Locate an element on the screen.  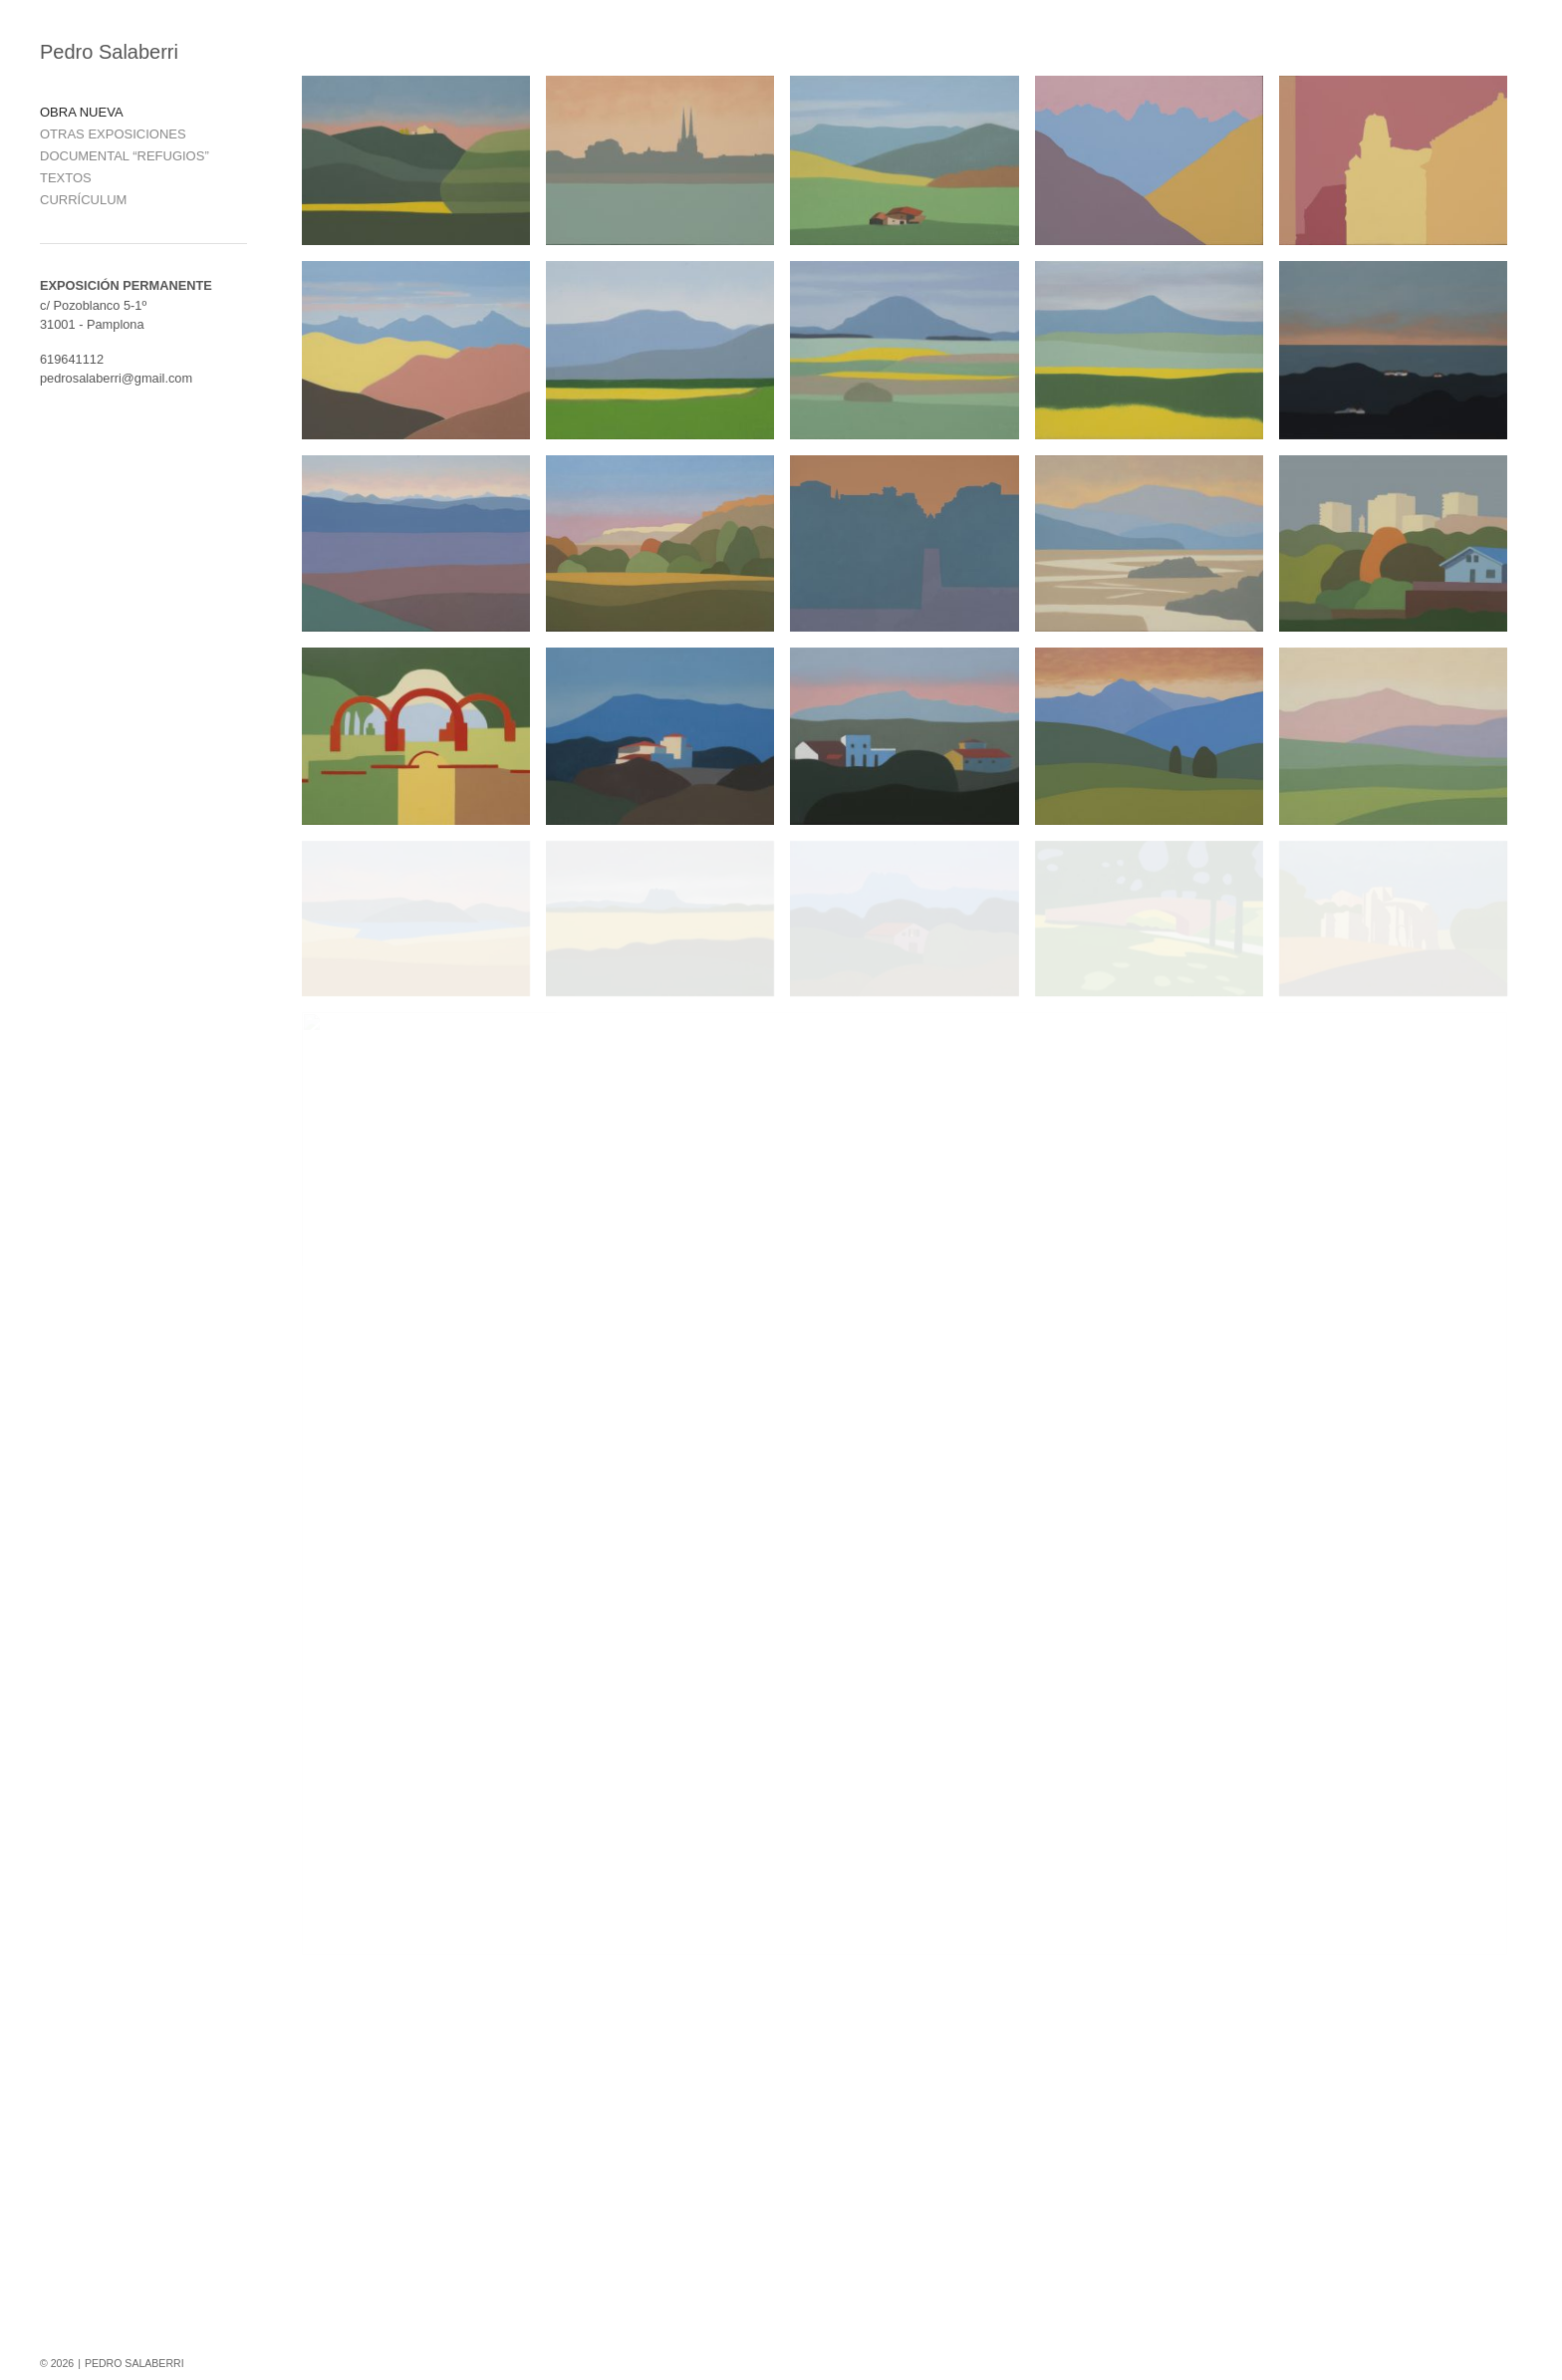
PEDRO SALABERRI is located at coordinates (134, 2363).